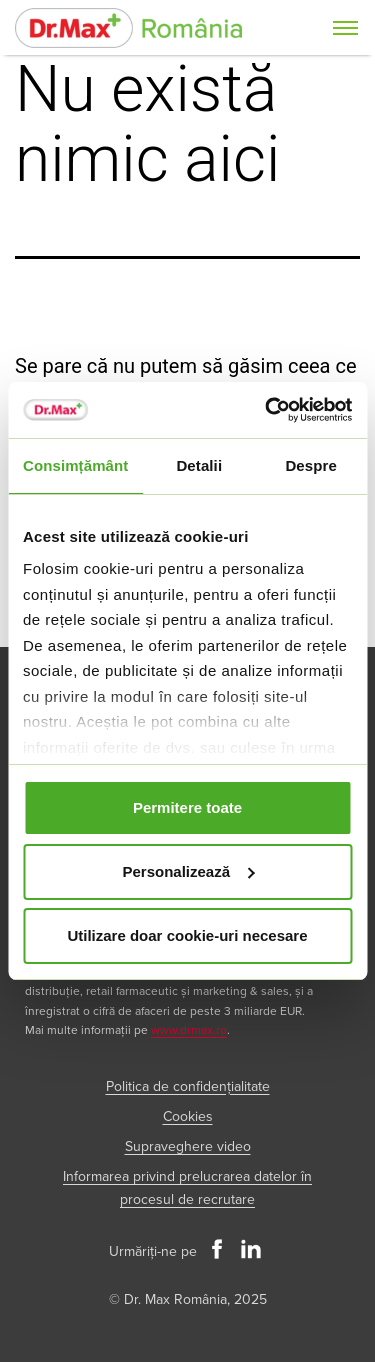 Image resolution: width=375 pixels, height=1362 pixels. I want to click on Supraveghere video, so click(188, 1146).